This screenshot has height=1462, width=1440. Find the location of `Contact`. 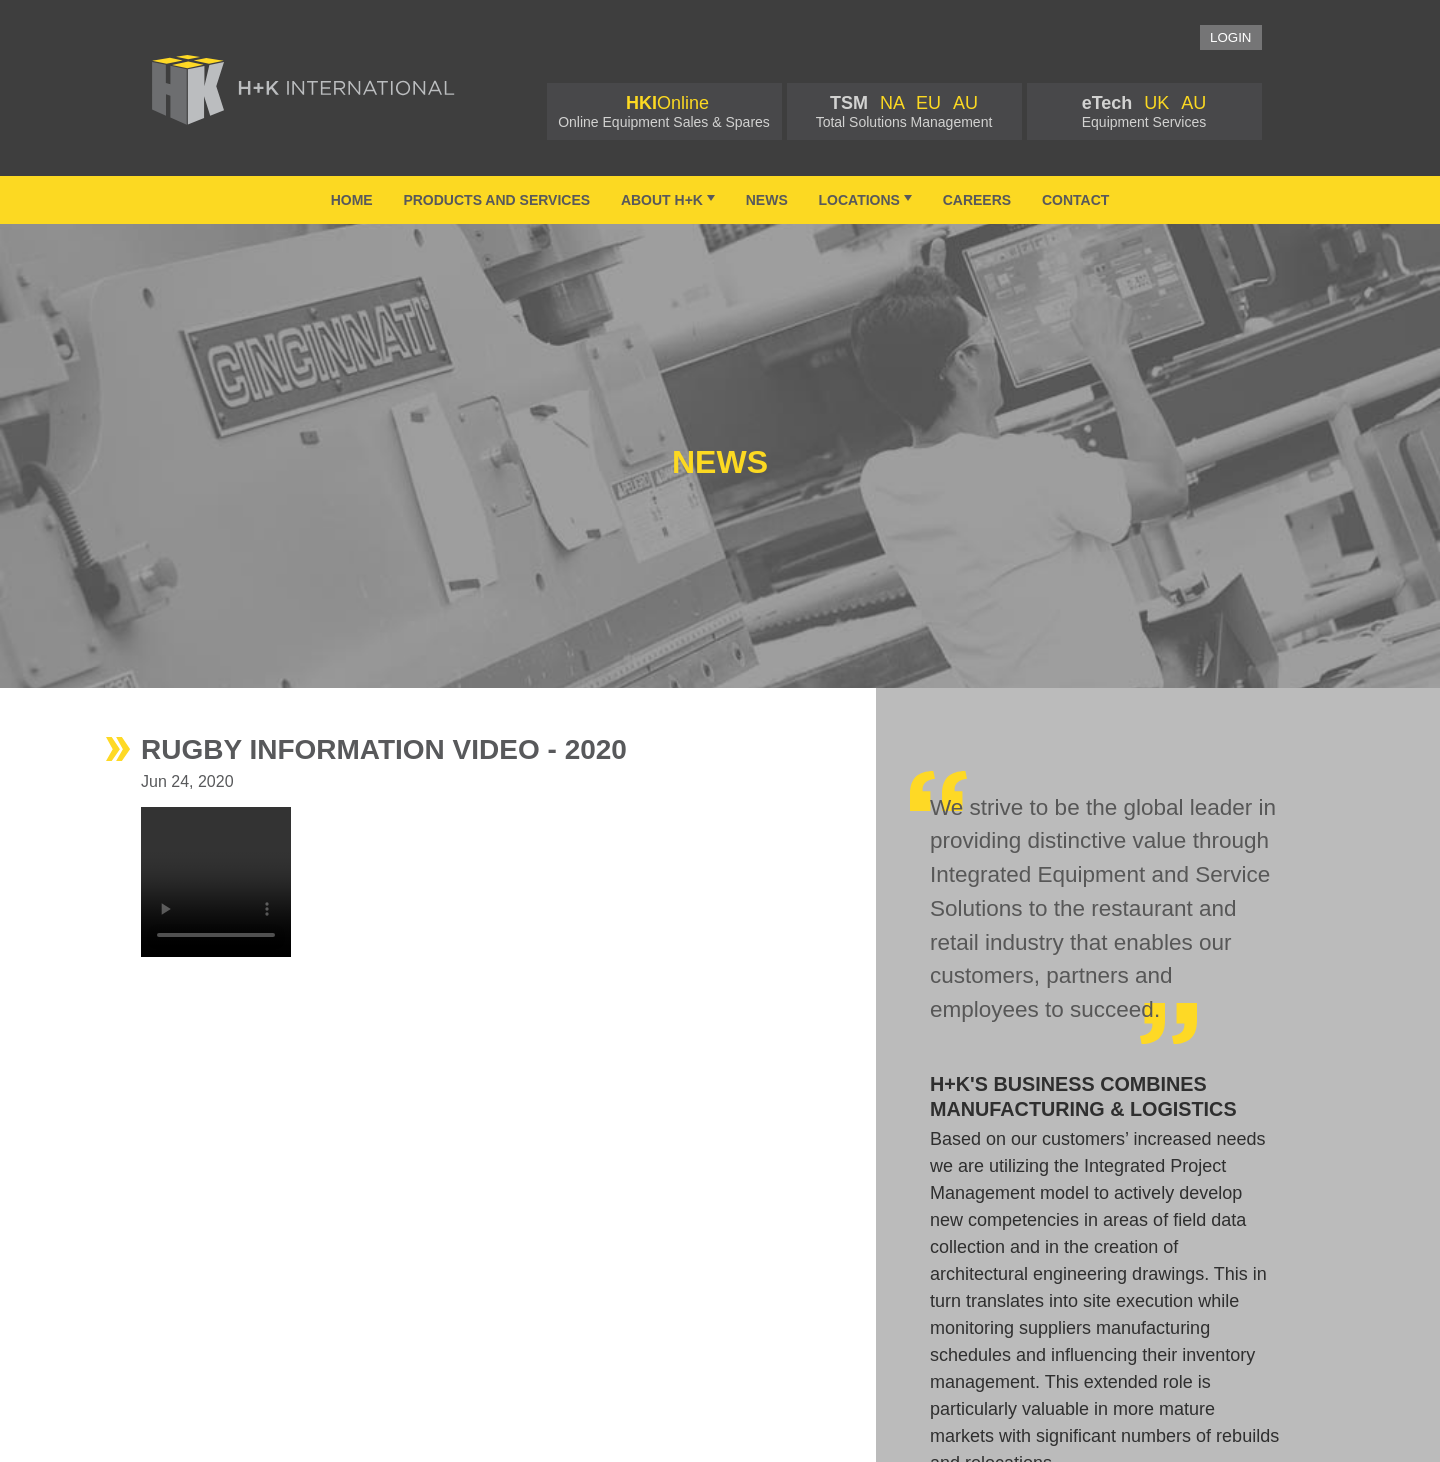

Contact is located at coordinates (1075, 200).